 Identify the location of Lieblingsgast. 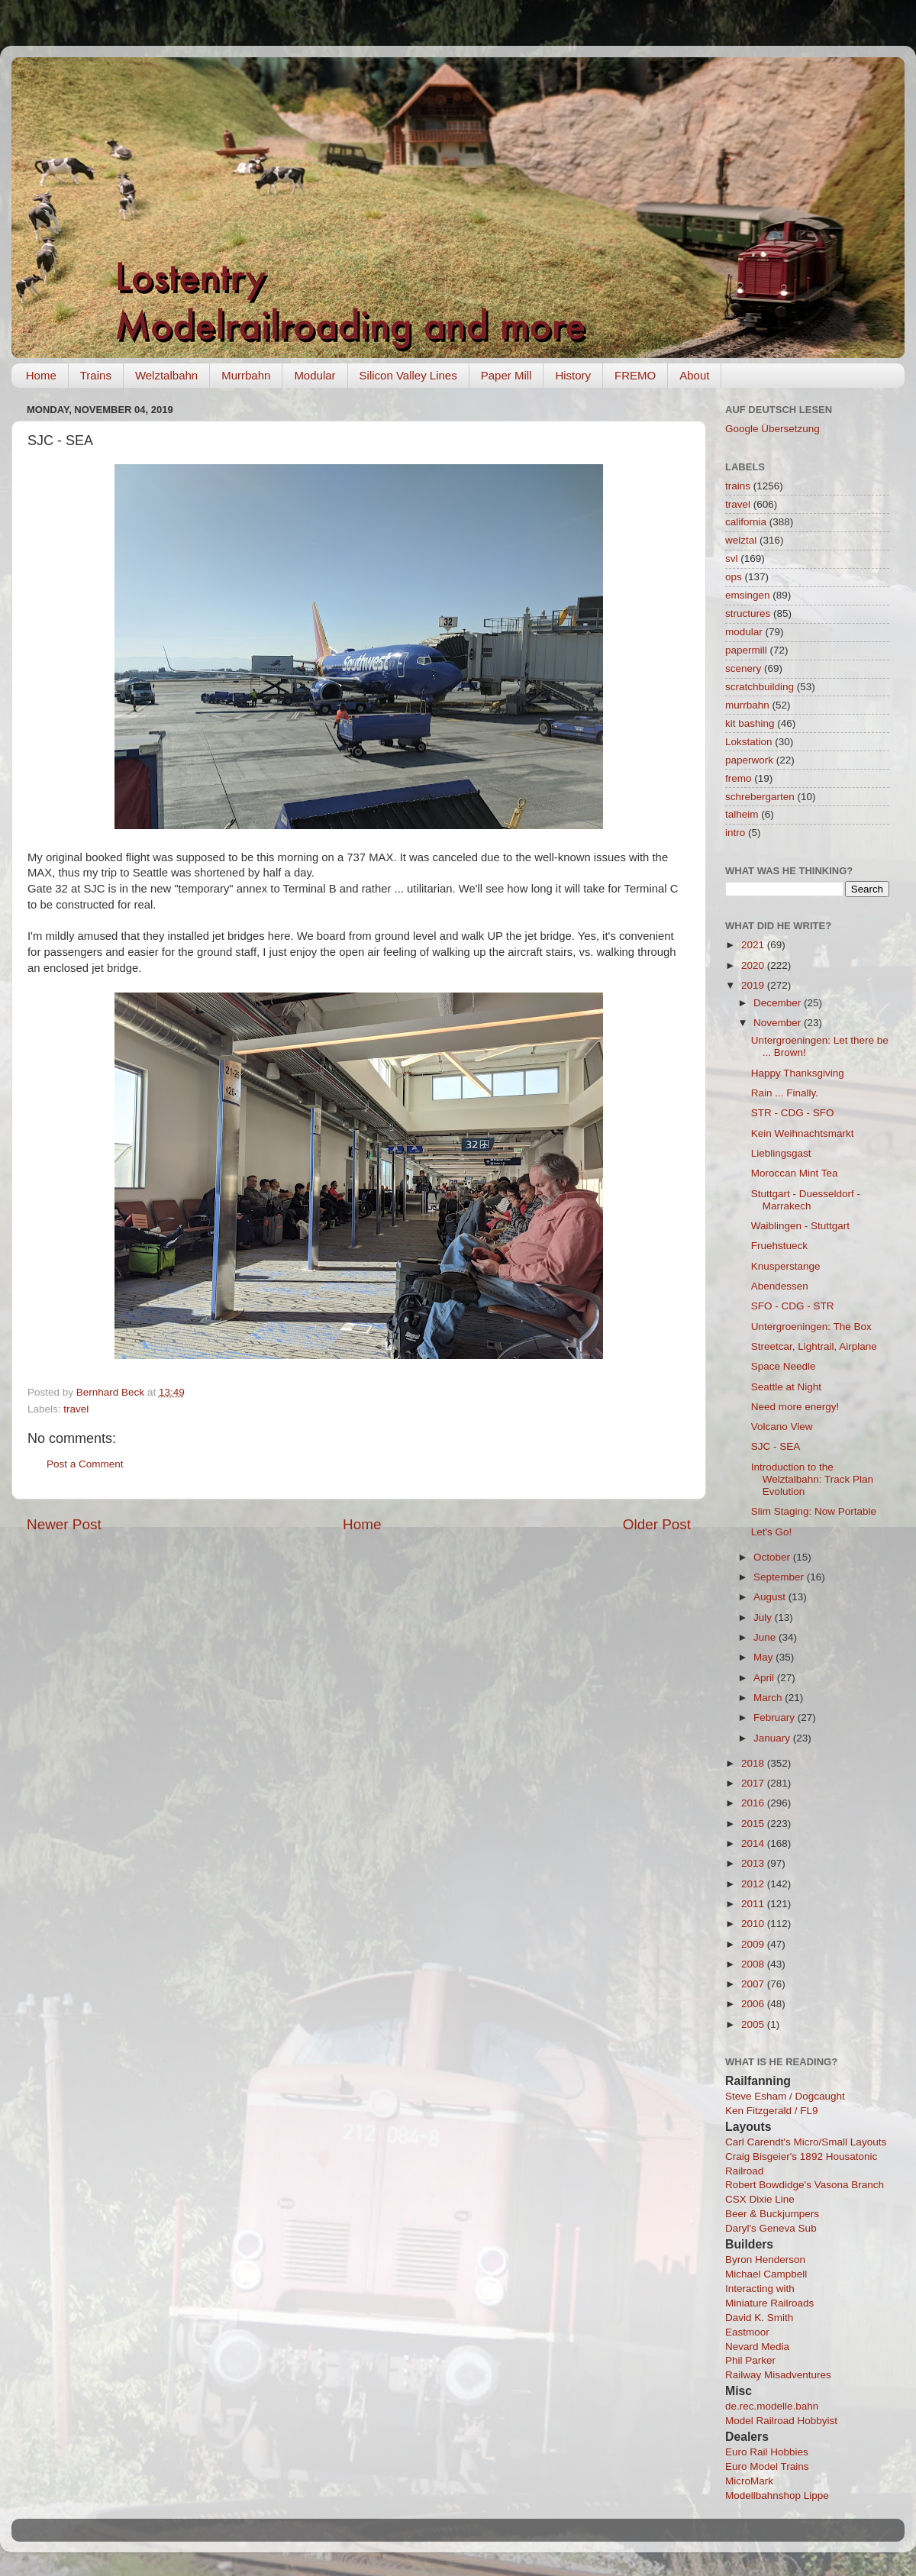
(781, 1153).